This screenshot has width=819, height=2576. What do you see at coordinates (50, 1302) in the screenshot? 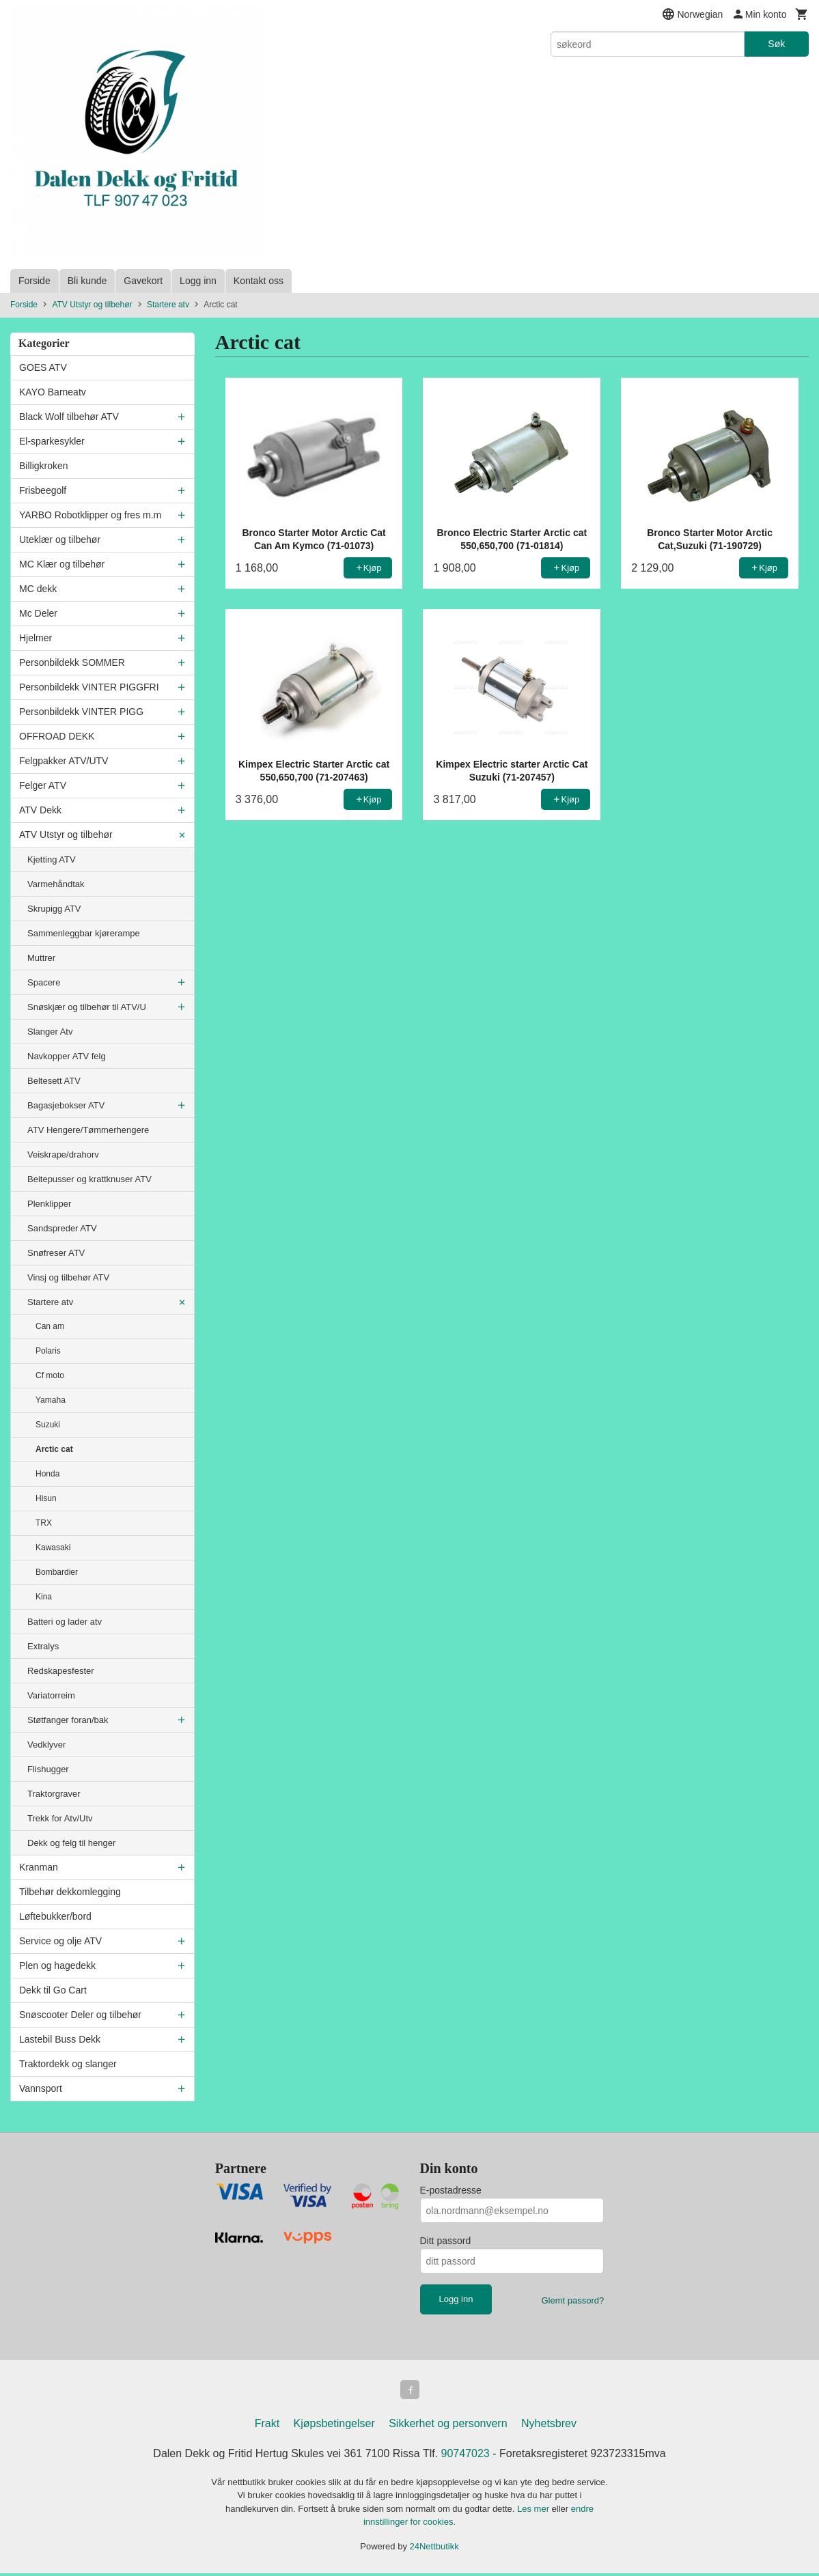
I see `Startere atv` at bounding box center [50, 1302].